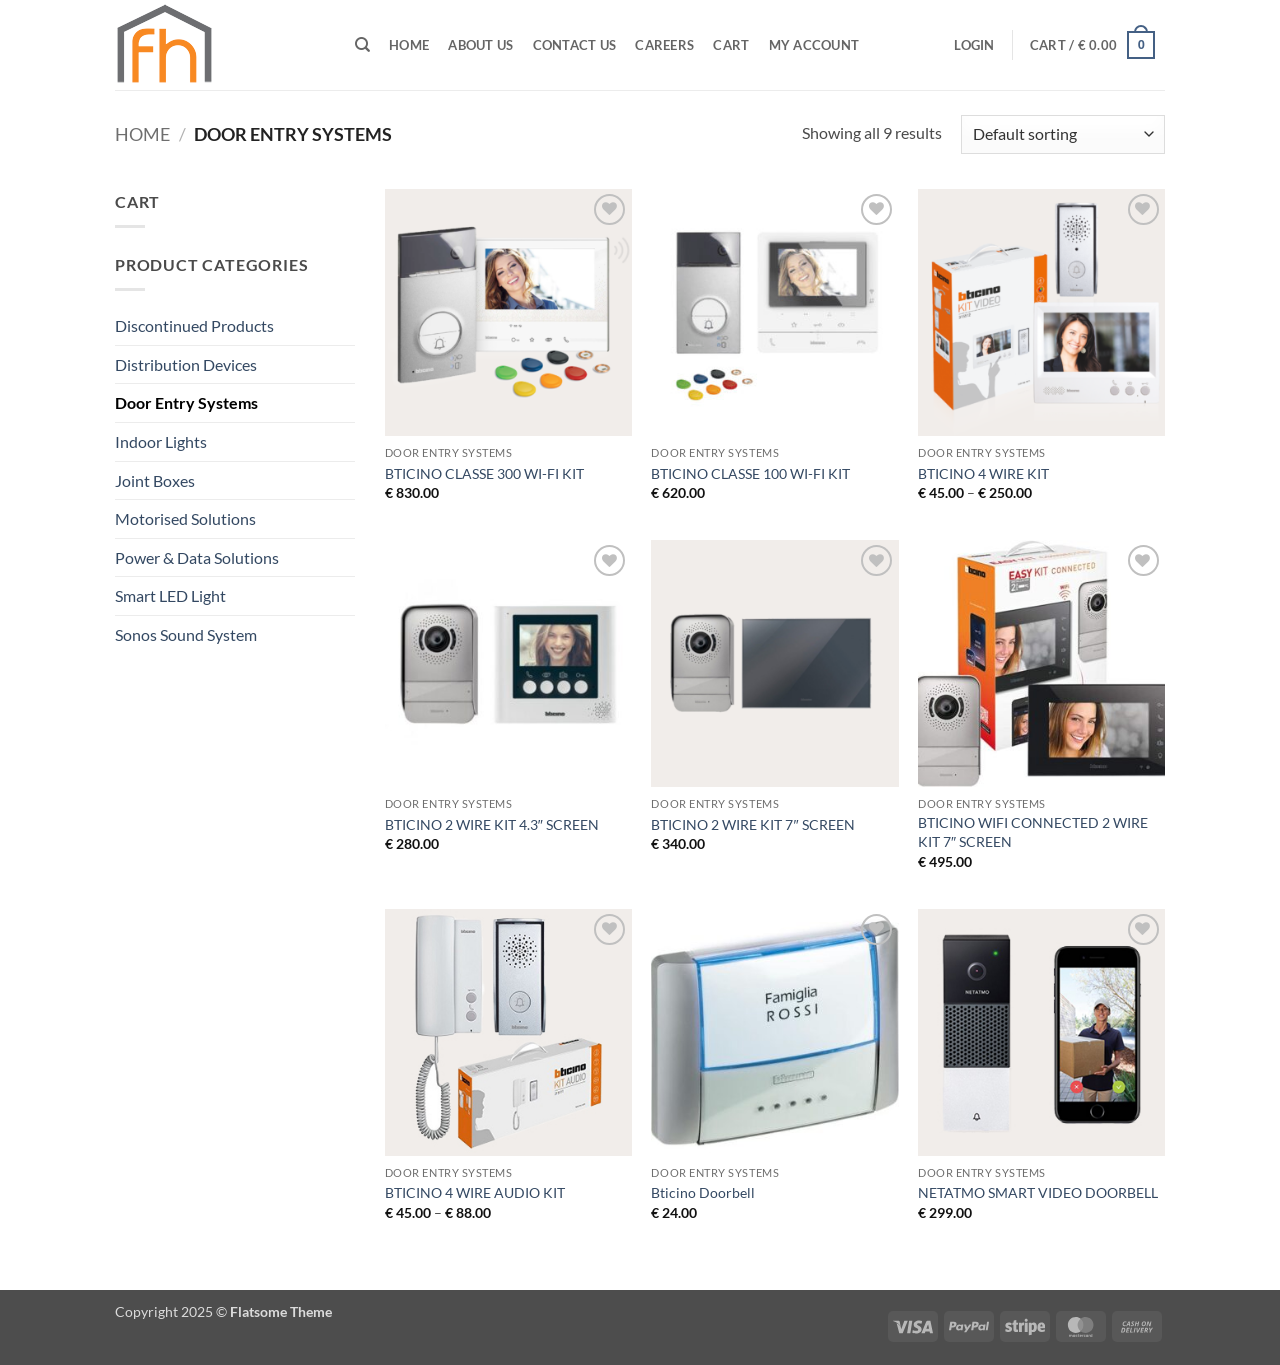  What do you see at coordinates (186, 402) in the screenshot?
I see `Door Entry Systems` at bounding box center [186, 402].